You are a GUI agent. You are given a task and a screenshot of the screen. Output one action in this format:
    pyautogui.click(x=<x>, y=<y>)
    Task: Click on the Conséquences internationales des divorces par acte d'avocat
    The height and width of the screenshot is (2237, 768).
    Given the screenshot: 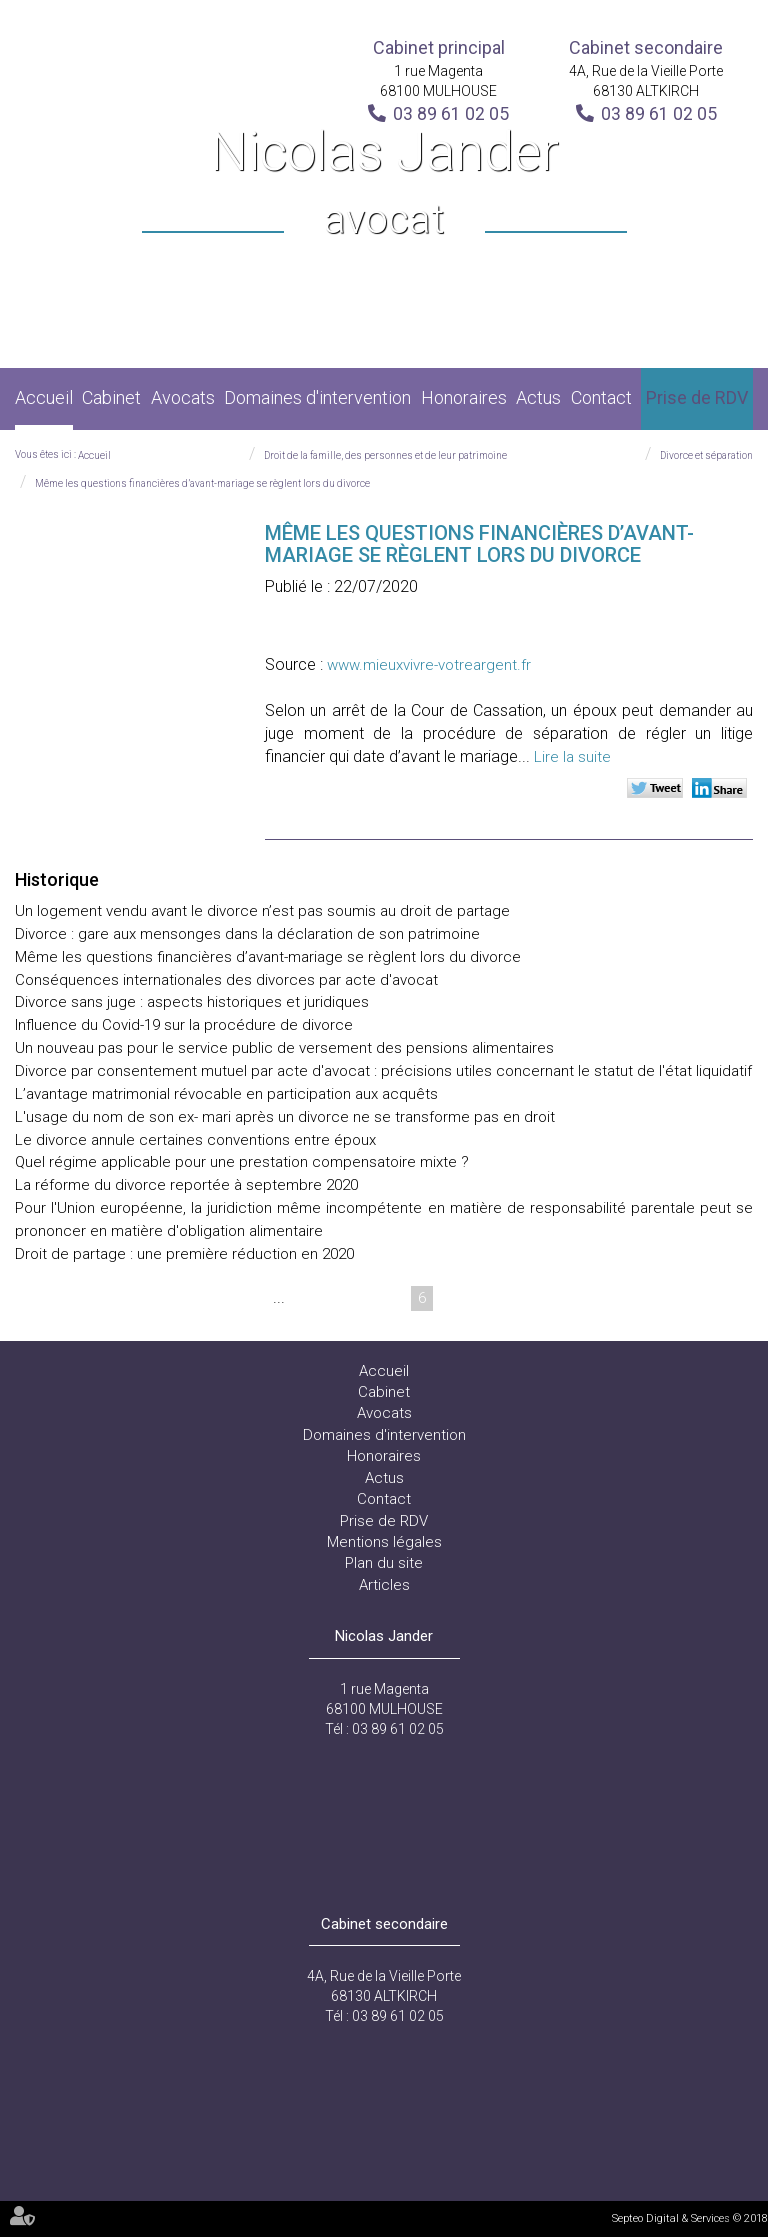 What is the action you would take?
    pyautogui.click(x=226, y=980)
    